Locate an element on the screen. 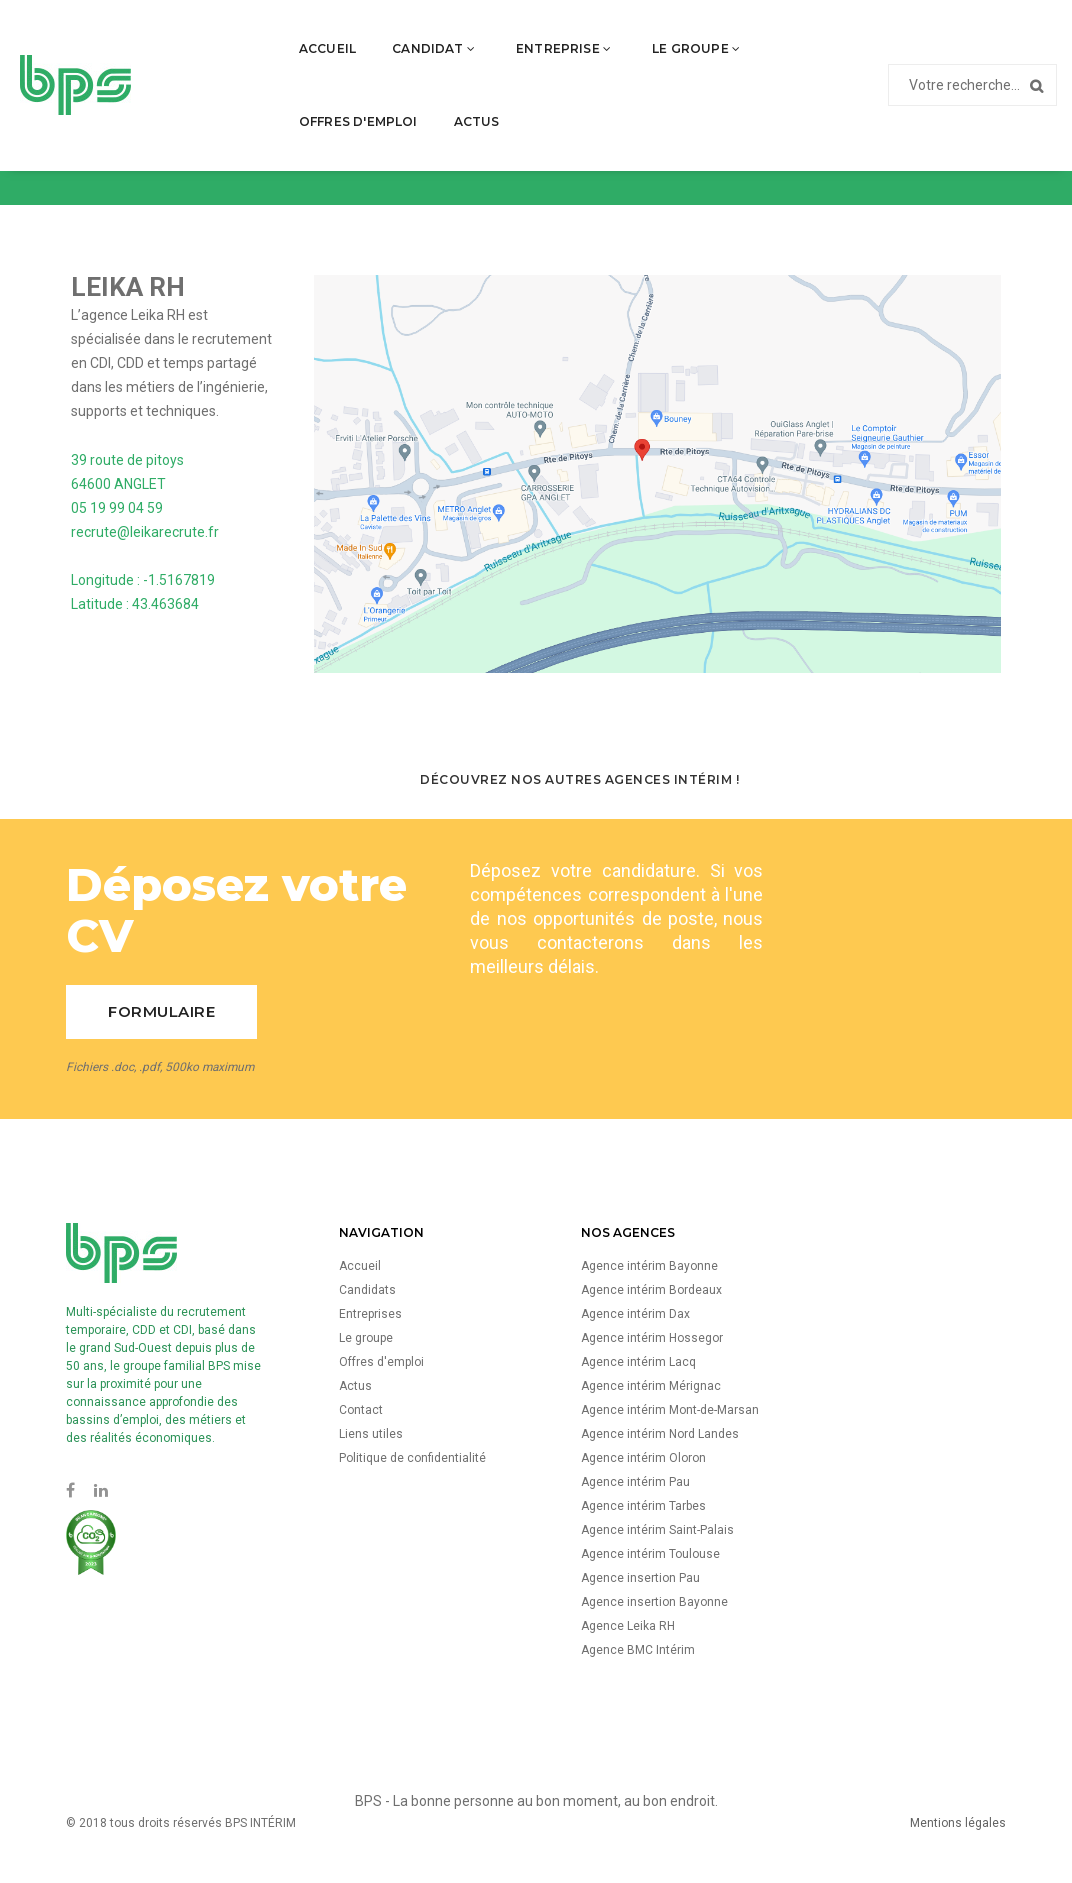  Agence intérim Pau is located at coordinates (635, 1482).